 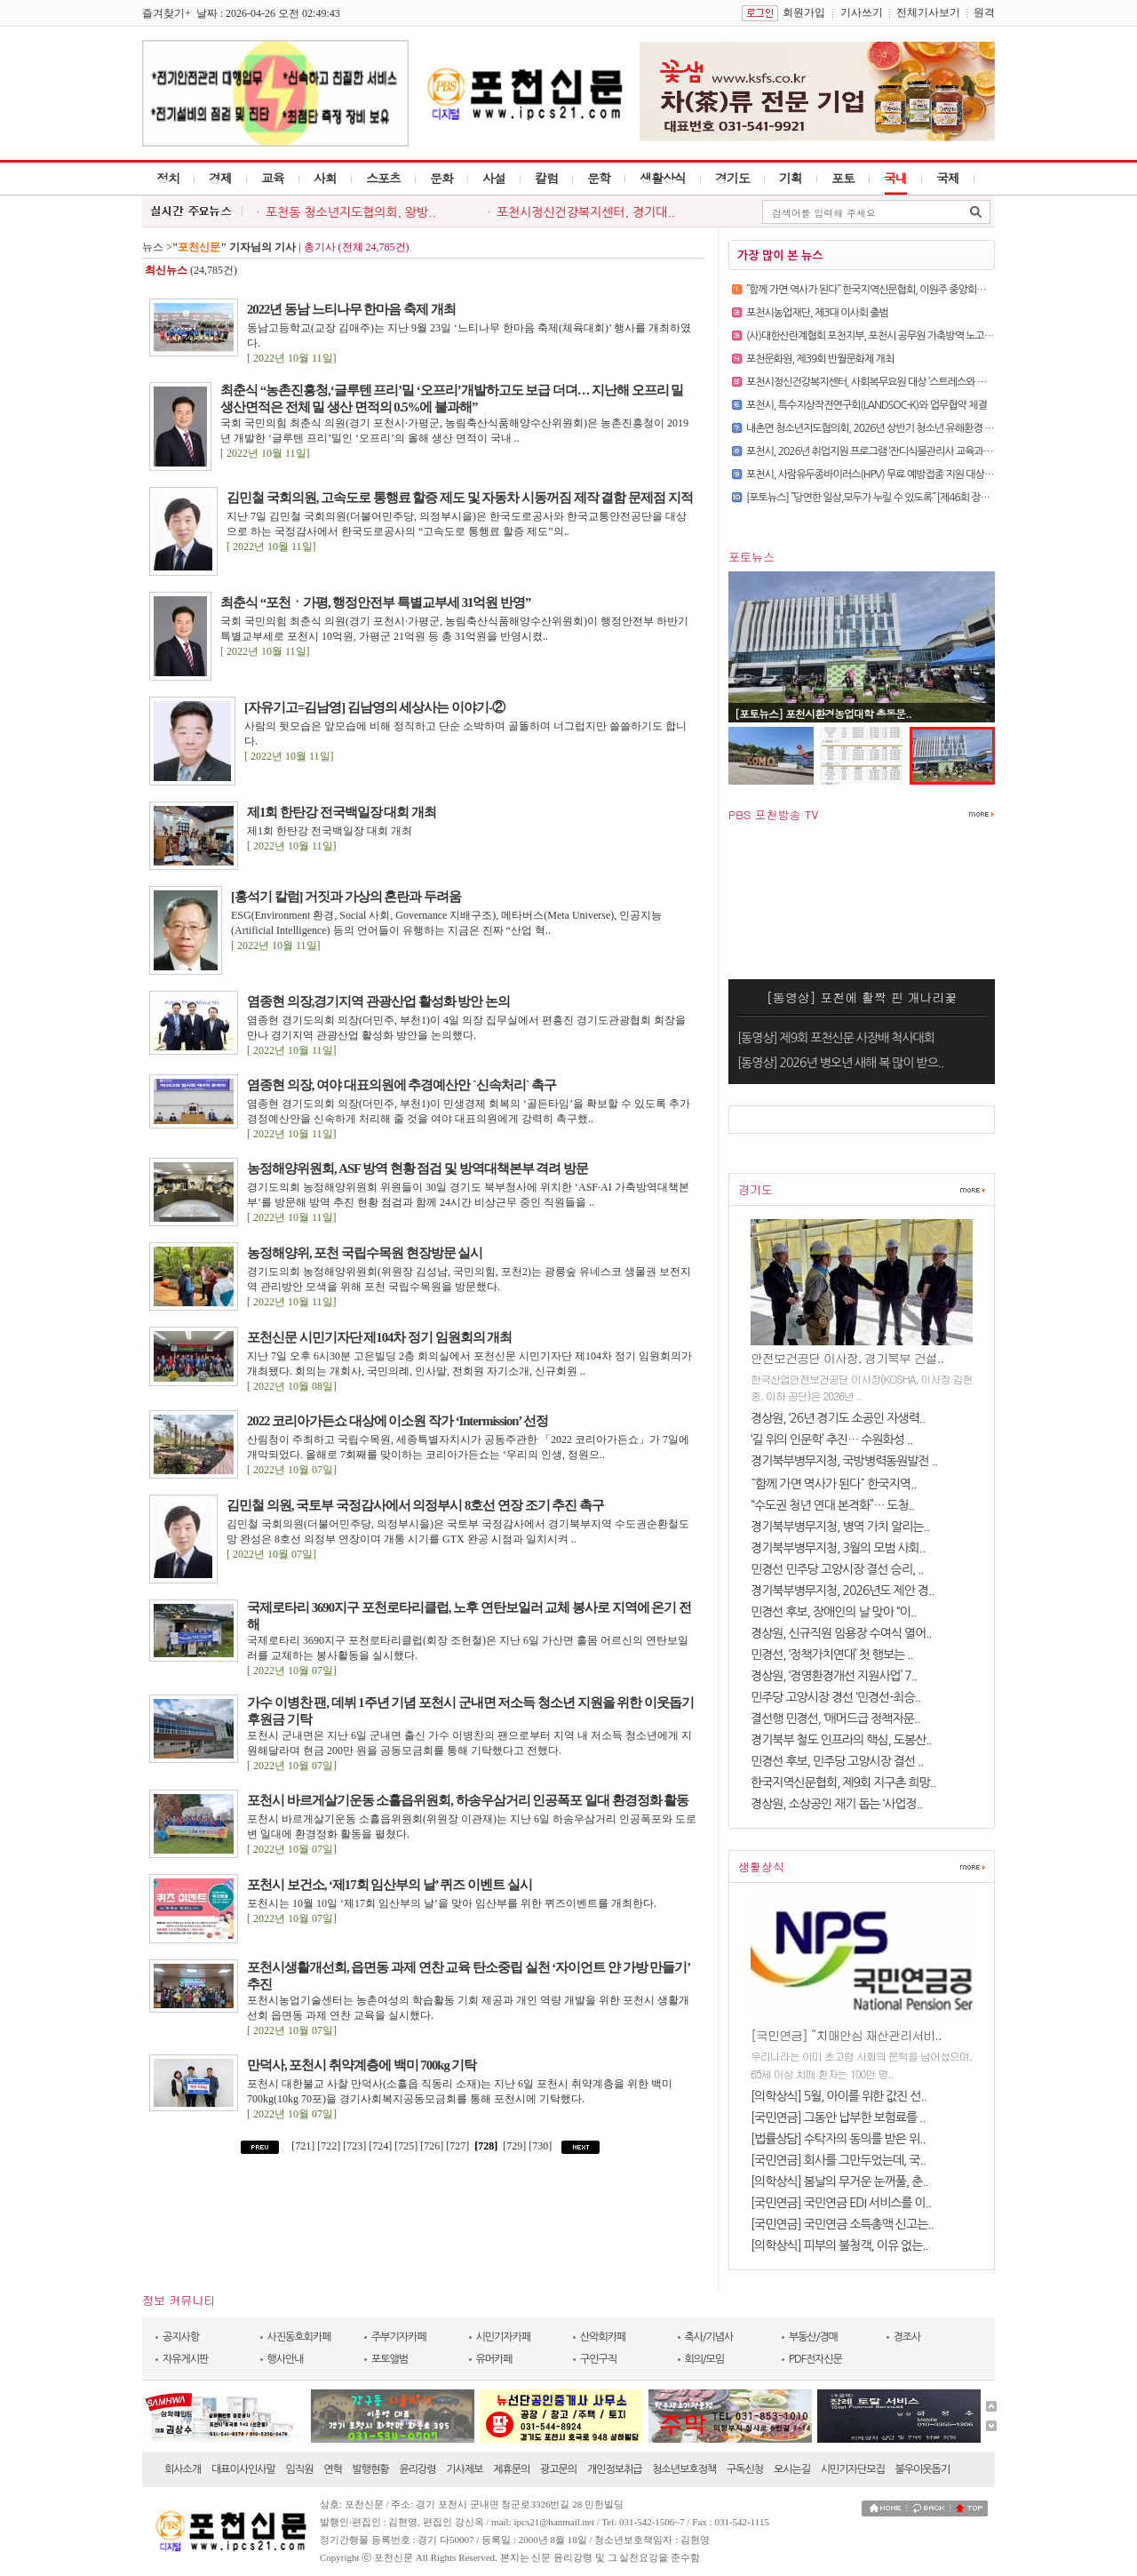 I want to click on 개인정보취급, so click(x=614, y=2469).